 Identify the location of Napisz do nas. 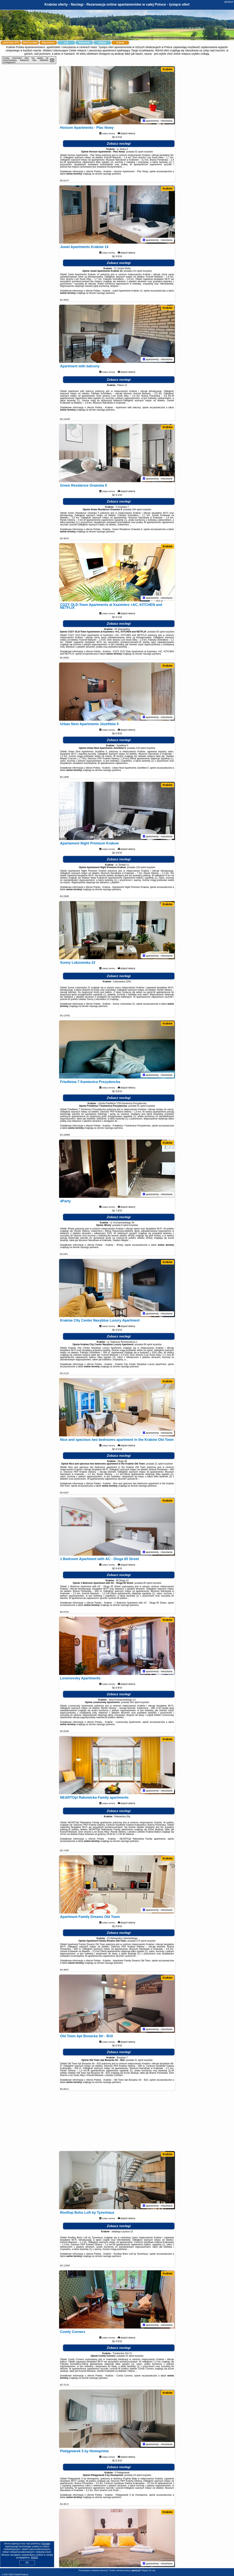
(149, 2570).